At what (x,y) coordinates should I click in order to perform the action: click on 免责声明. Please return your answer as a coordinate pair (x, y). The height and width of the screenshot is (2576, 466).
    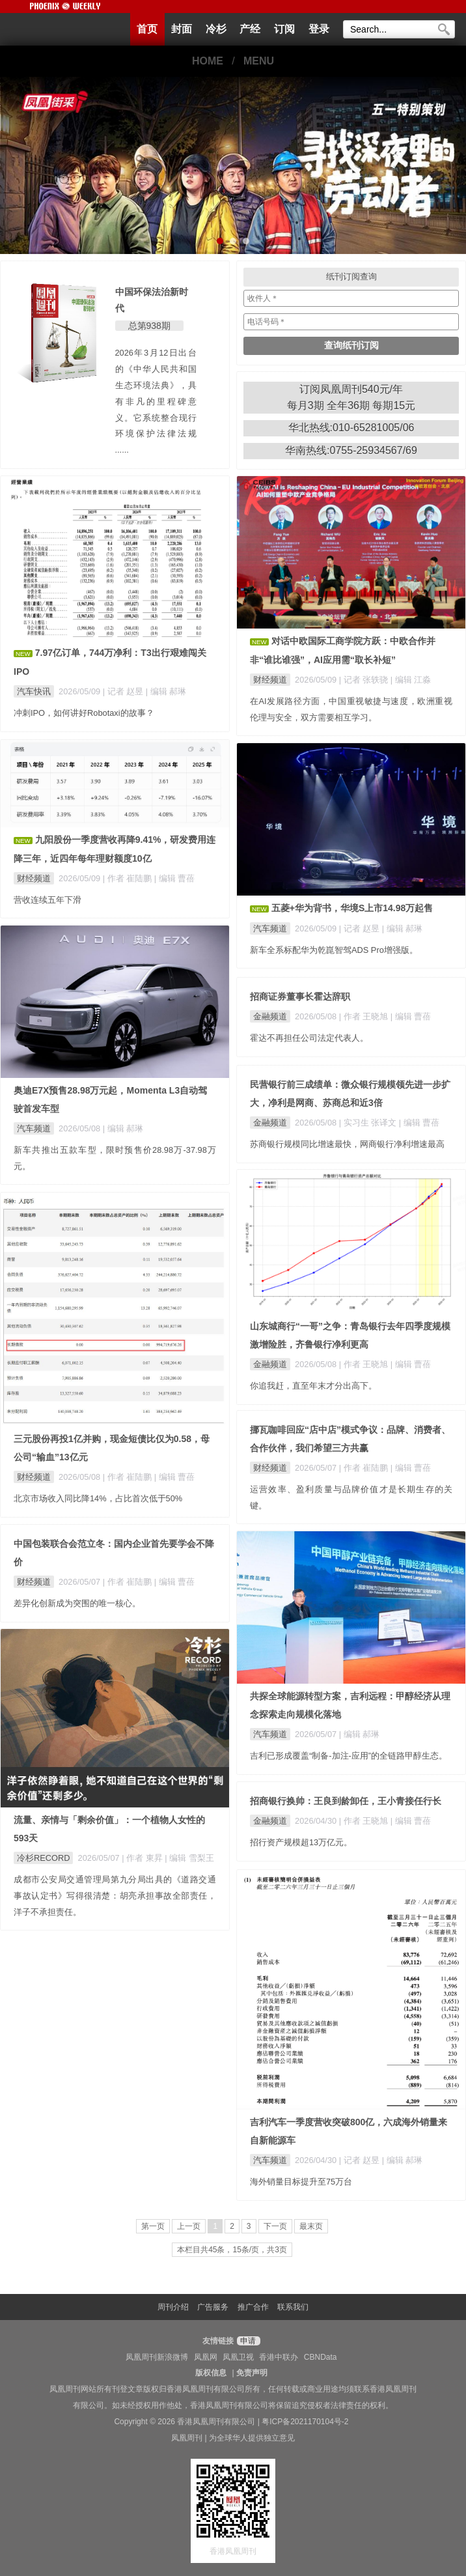
    Looking at the image, I should click on (251, 2372).